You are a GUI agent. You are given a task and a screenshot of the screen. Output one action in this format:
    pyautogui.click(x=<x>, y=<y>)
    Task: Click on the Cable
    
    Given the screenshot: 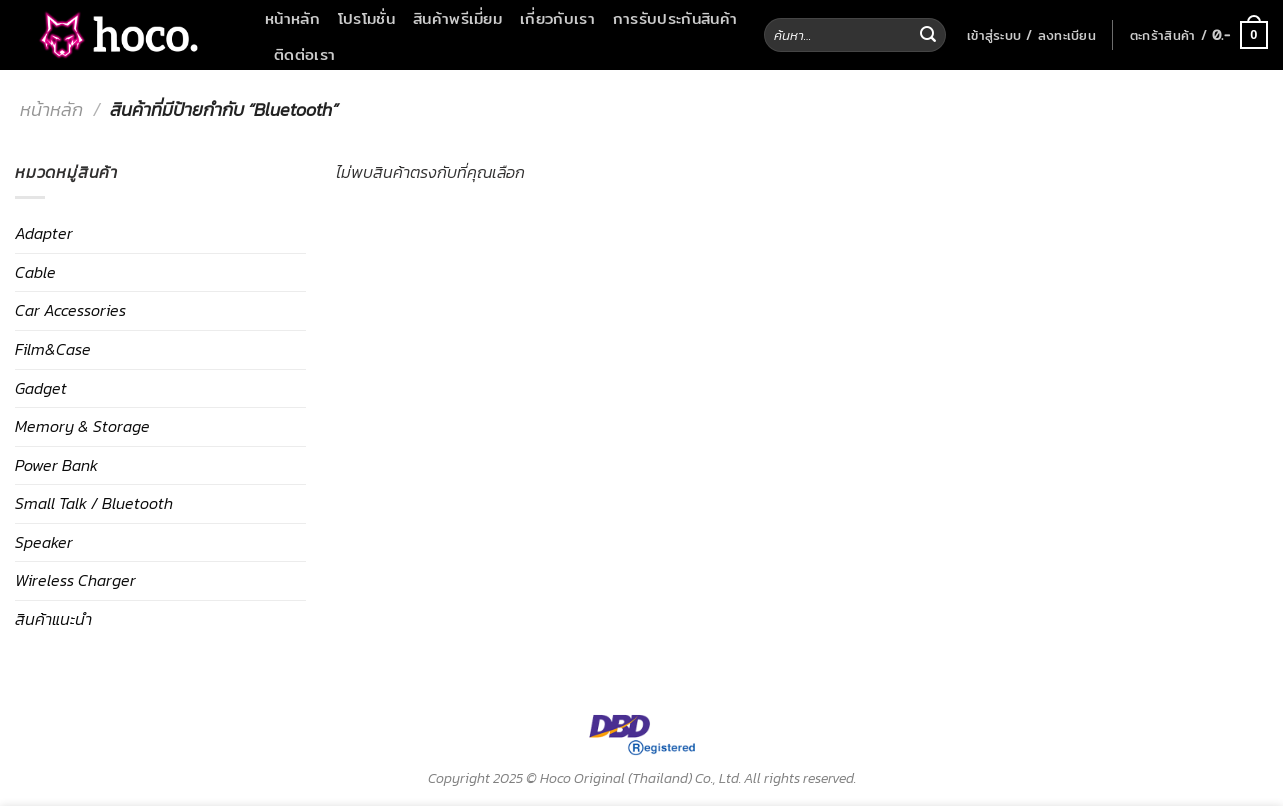 What is the action you would take?
    pyautogui.click(x=35, y=272)
    